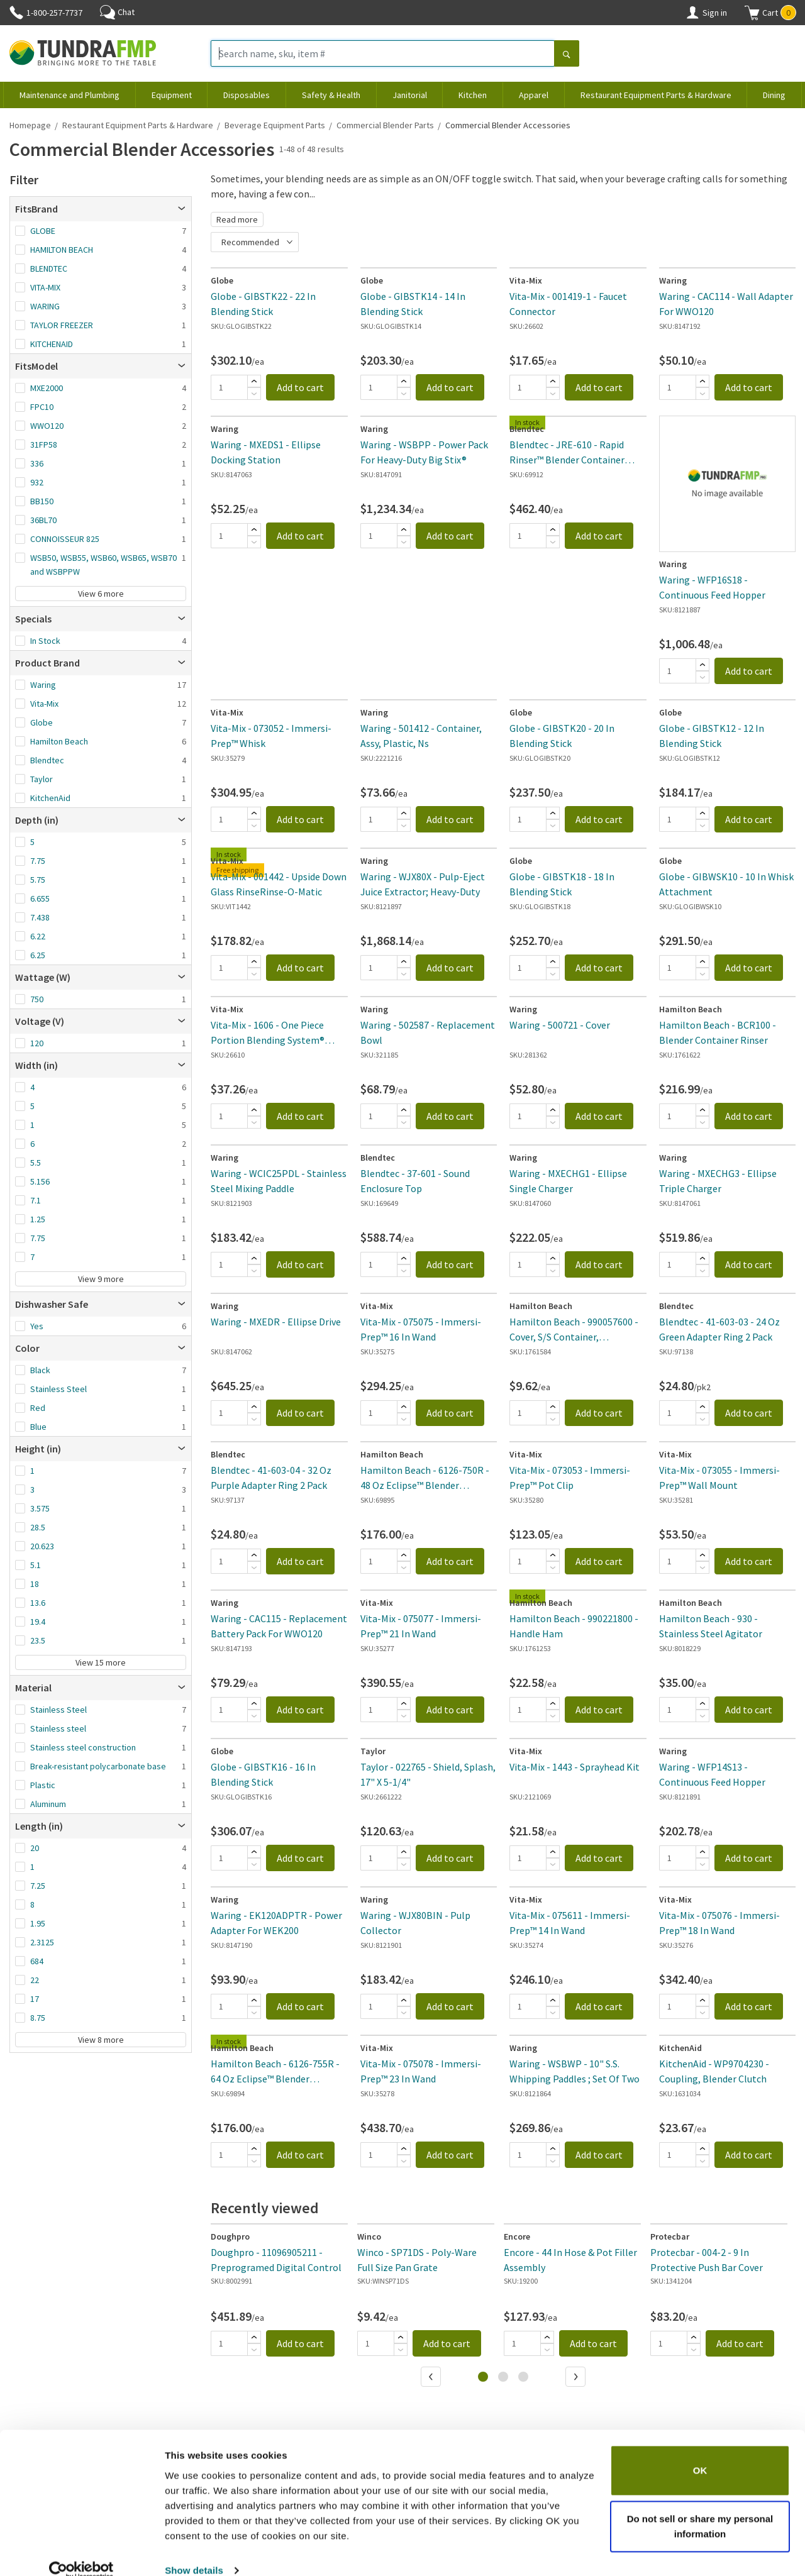  Describe the element at coordinates (692, 12) in the screenshot. I see `[Account]` at that location.